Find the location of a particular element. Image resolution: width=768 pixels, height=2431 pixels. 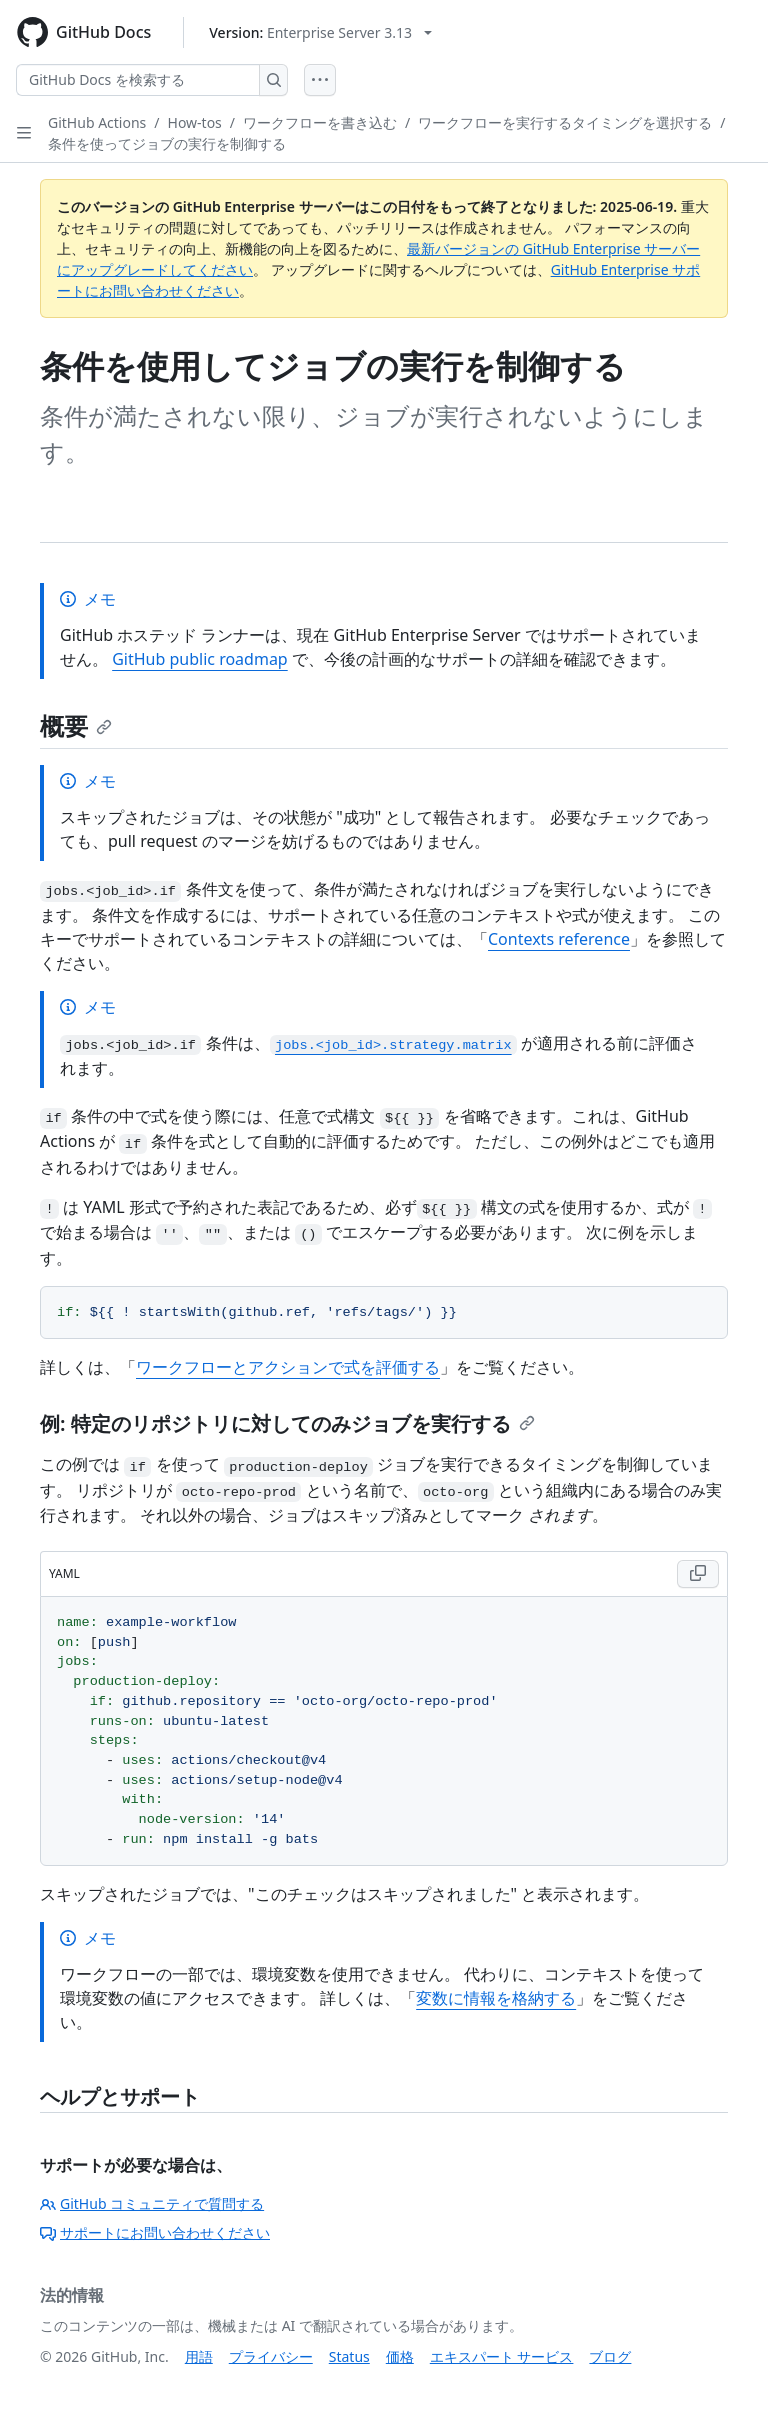

[GitHub Docs を検索する] is located at coordinates (138, 80).